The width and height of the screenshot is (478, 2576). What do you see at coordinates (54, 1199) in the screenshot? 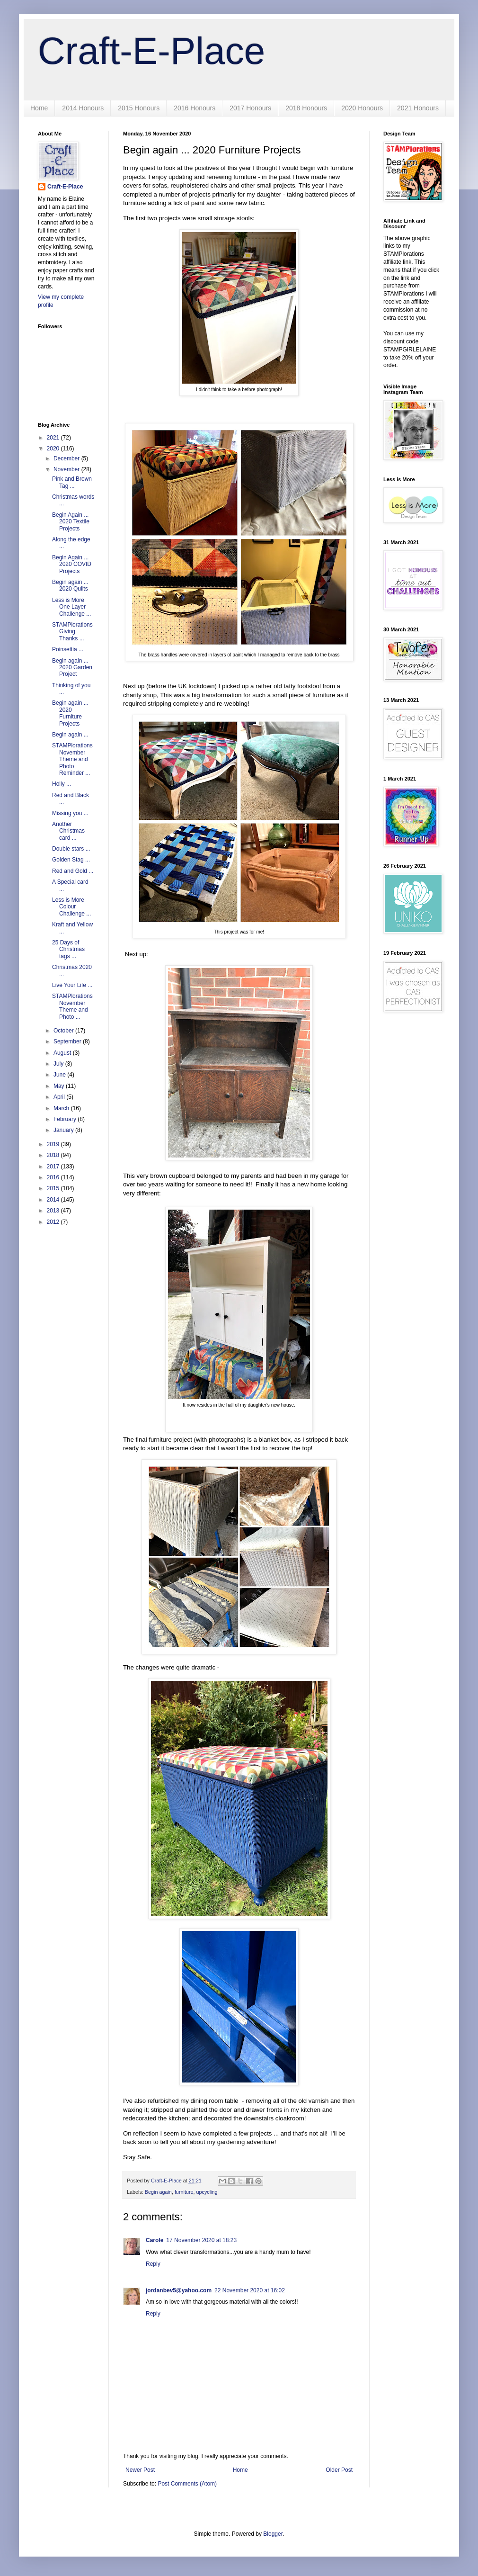
I see `2014` at bounding box center [54, 1199].